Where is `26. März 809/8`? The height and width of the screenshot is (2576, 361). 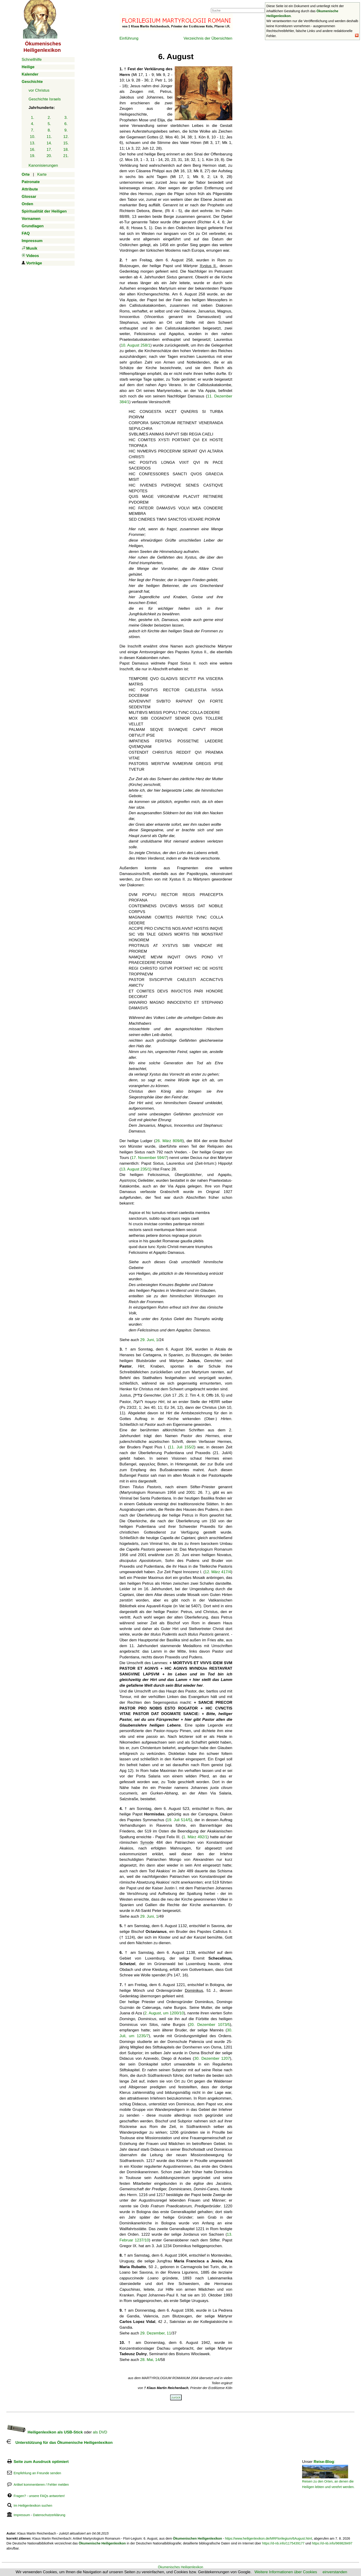
26. März 809/8 is located at coordinates (169, 1141).